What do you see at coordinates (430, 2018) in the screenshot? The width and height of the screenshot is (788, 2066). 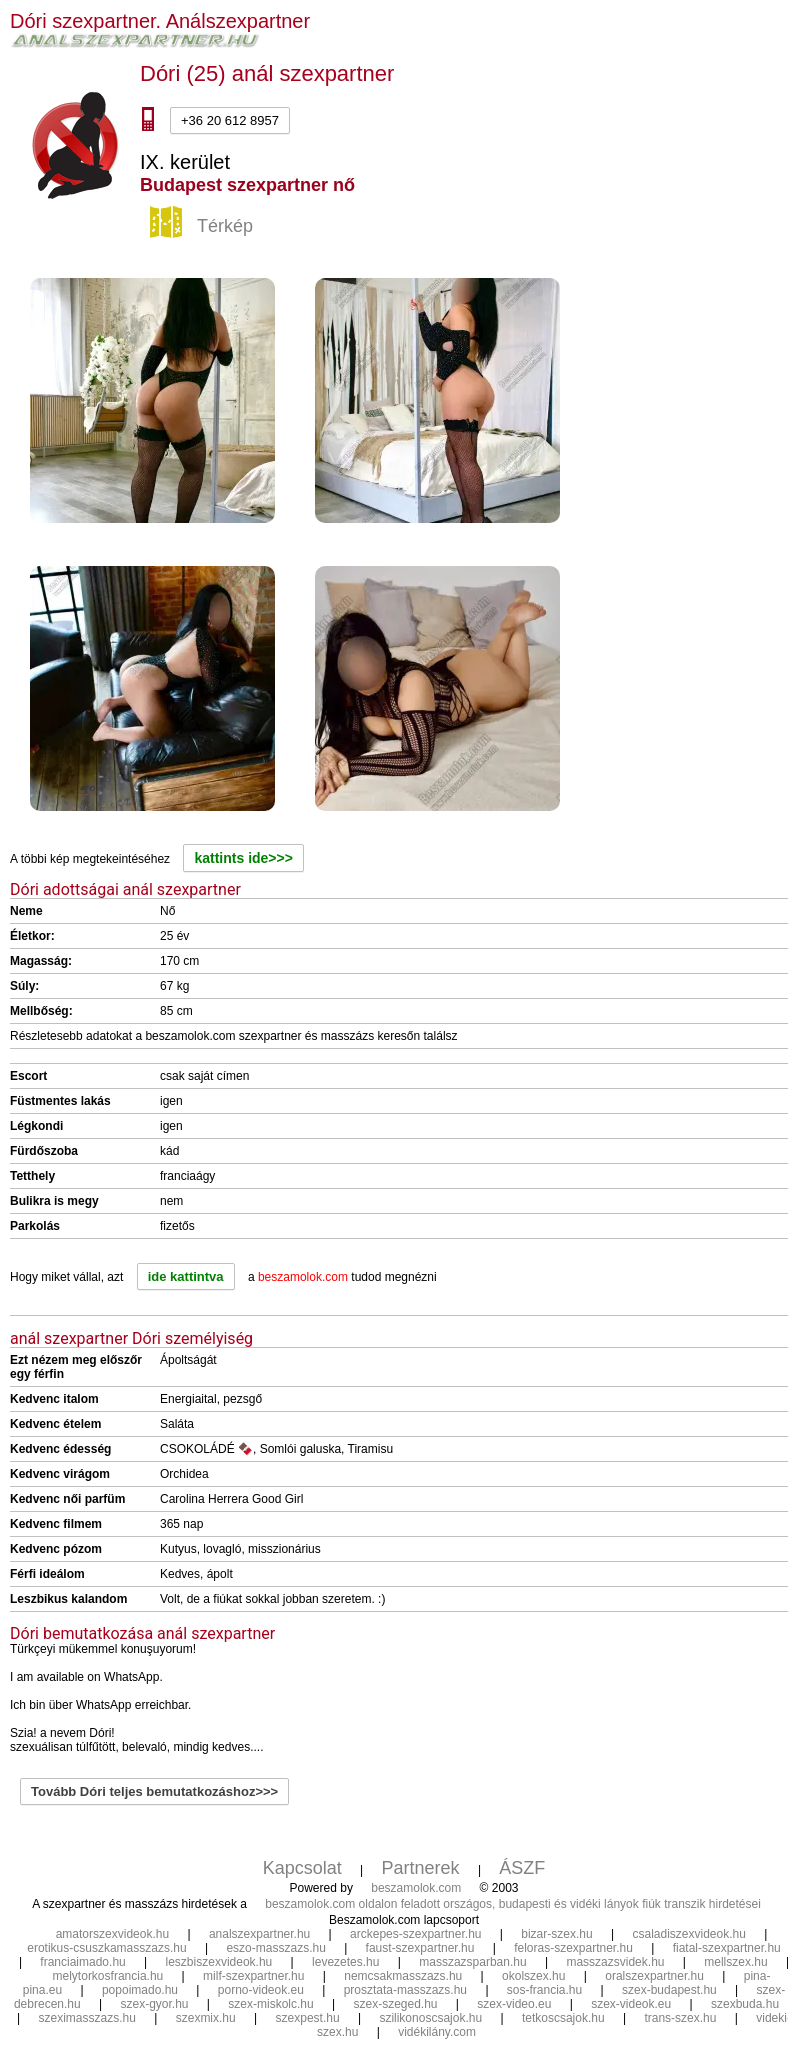 I see `szilikonoscsajok.hu` at bounding box center [430, 2018].